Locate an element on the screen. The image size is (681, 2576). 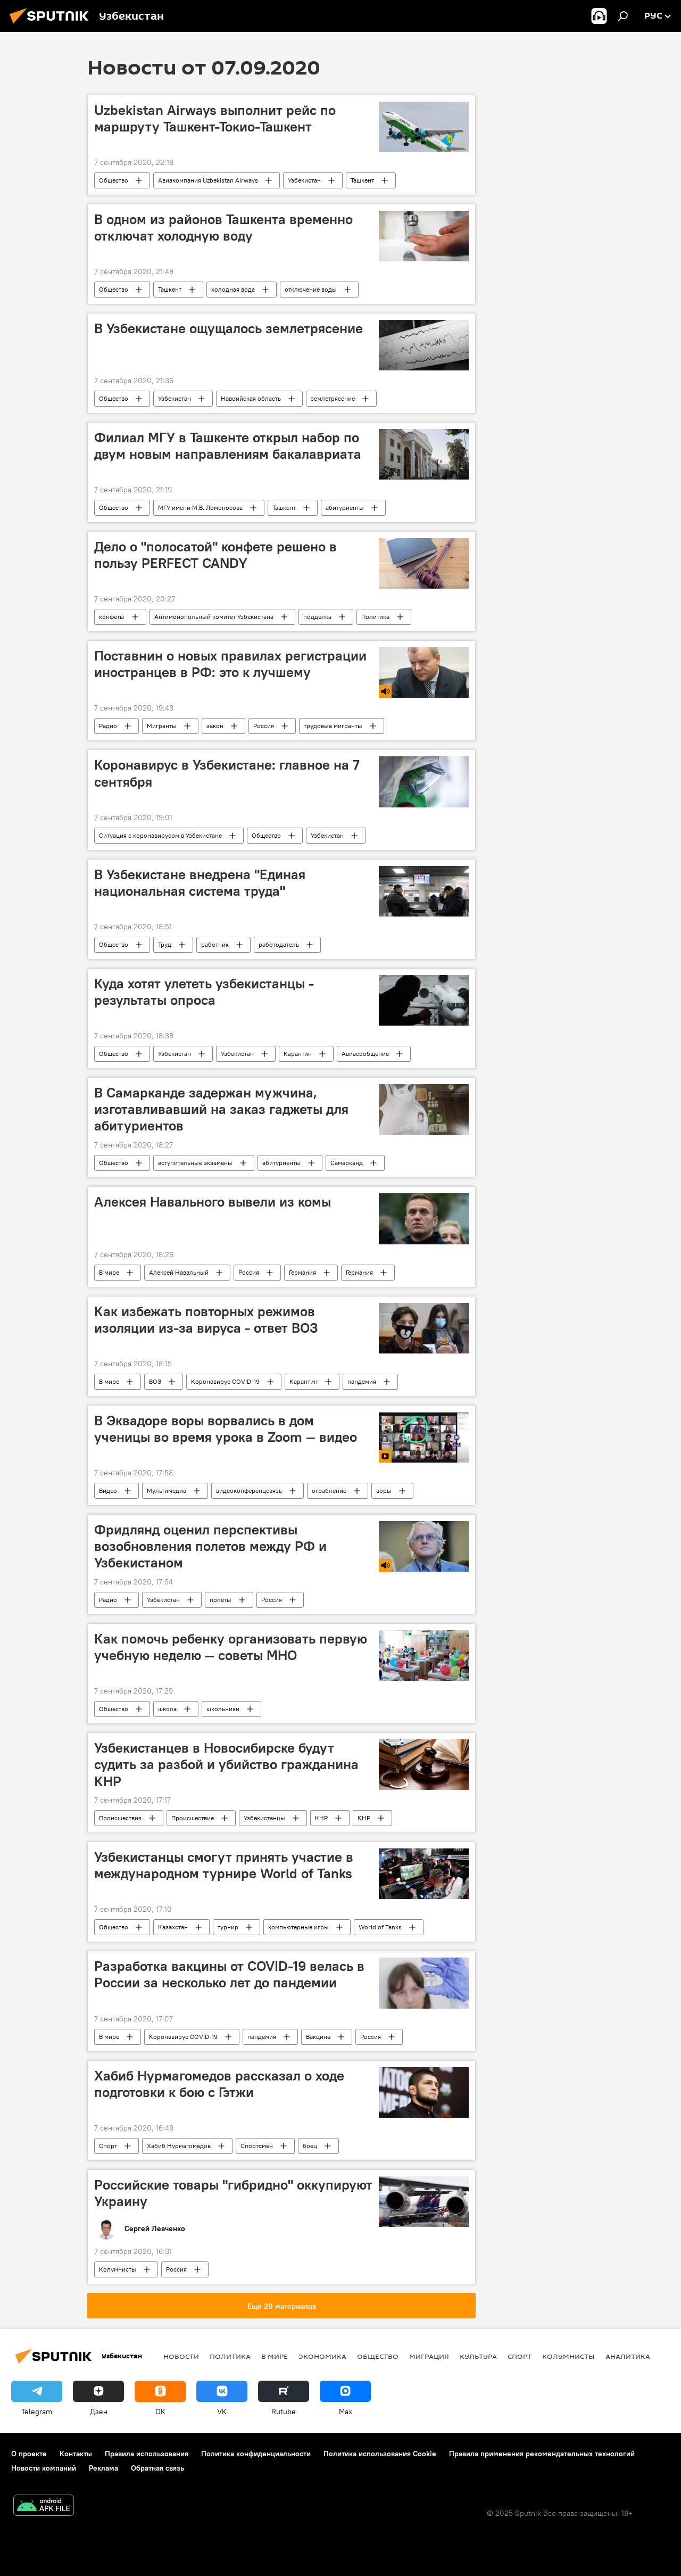
пандемия is located at coordinates (361, 1381).